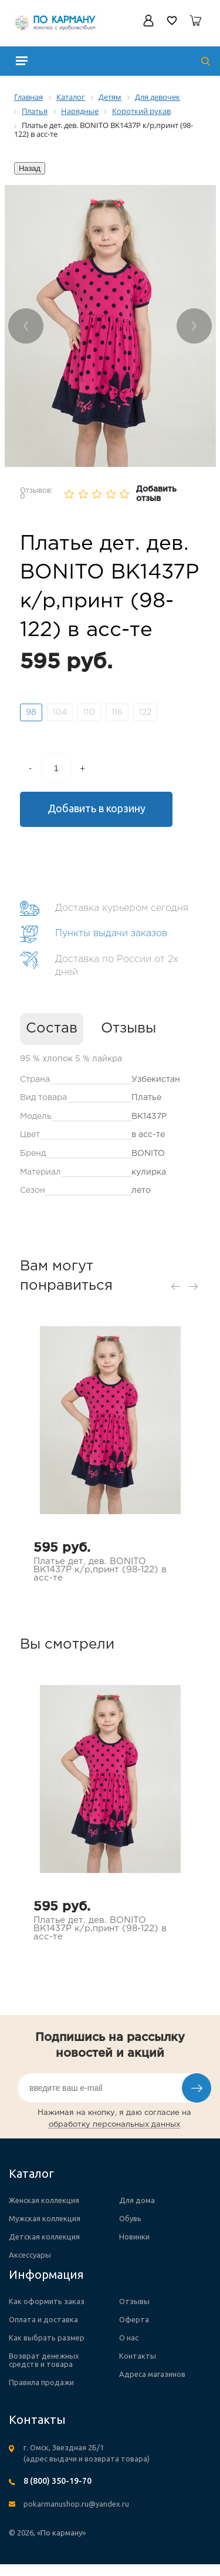  Describe the element at coordinates (30, 2255) in the screenshot. I see `Аксессуары` at that location.